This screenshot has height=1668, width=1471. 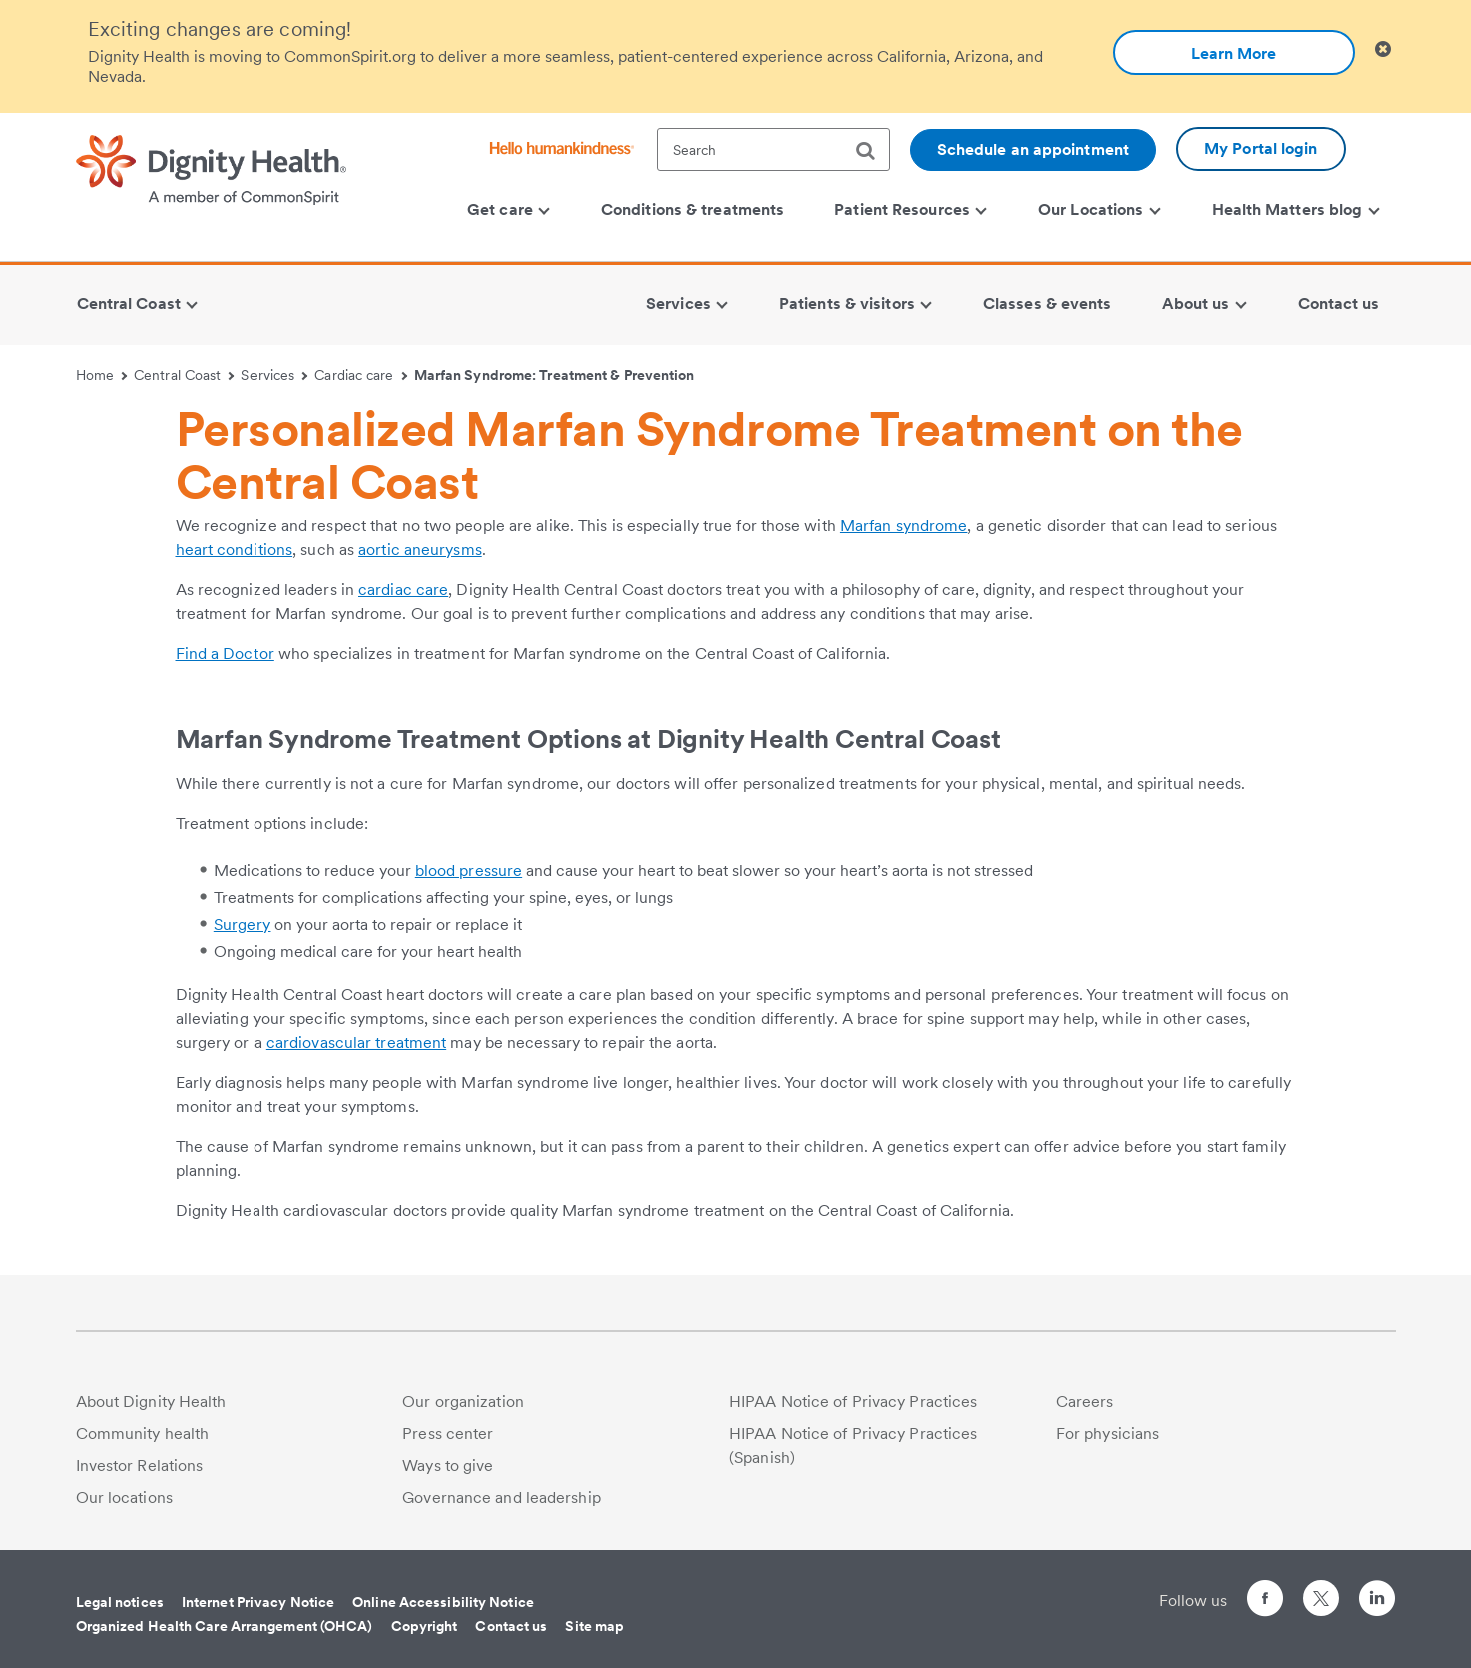 What do you see at coordinates (424, 1626) in the screenshot?
I see `Copyright` at bounding box center [424, 1626].